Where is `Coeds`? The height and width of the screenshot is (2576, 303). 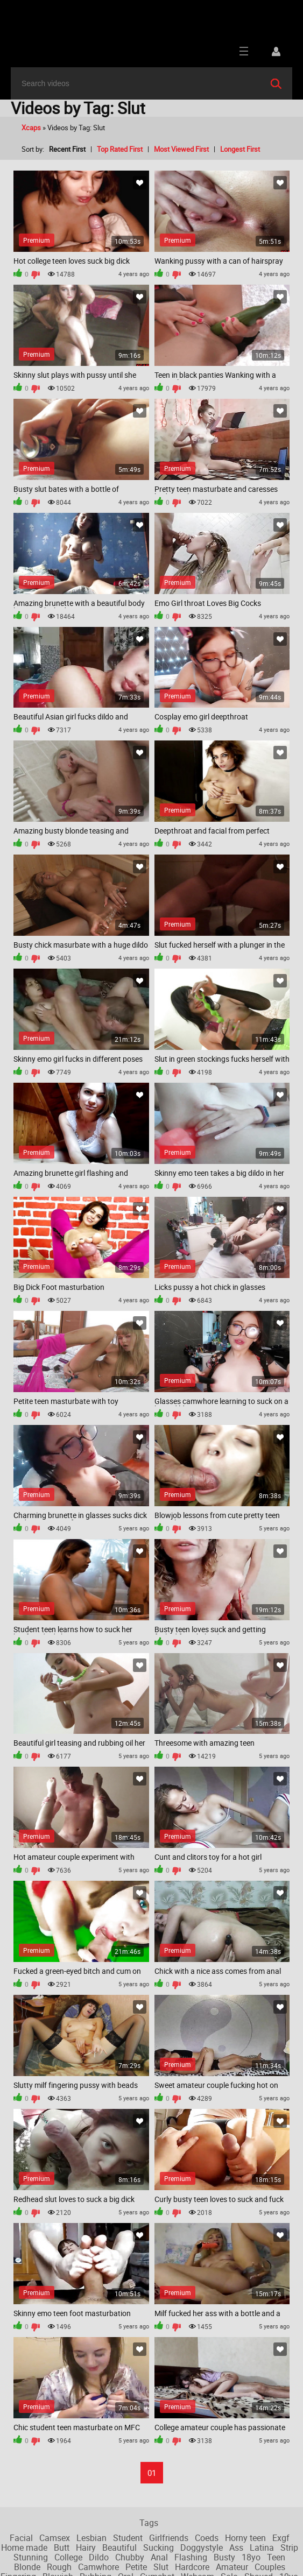 Coeds is located at coordinates (207, 2538).